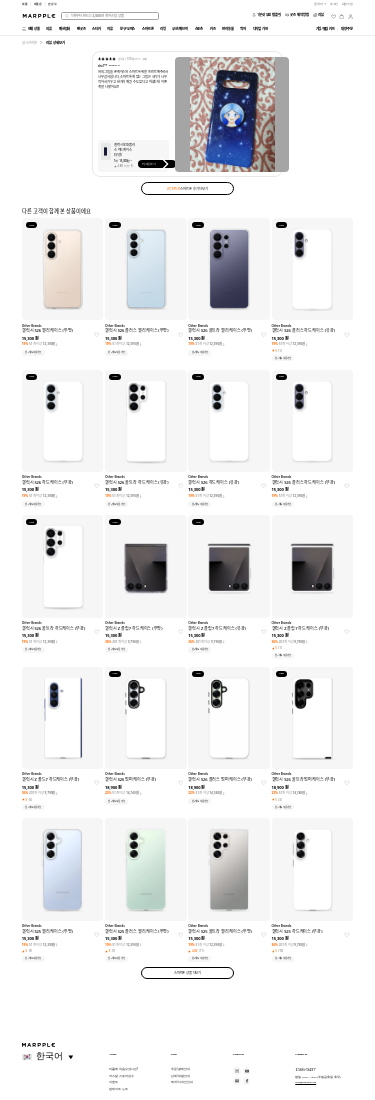 The width and height of the screenshot is (375, 1100). I want to click on 회원가입, so click(348, 4).